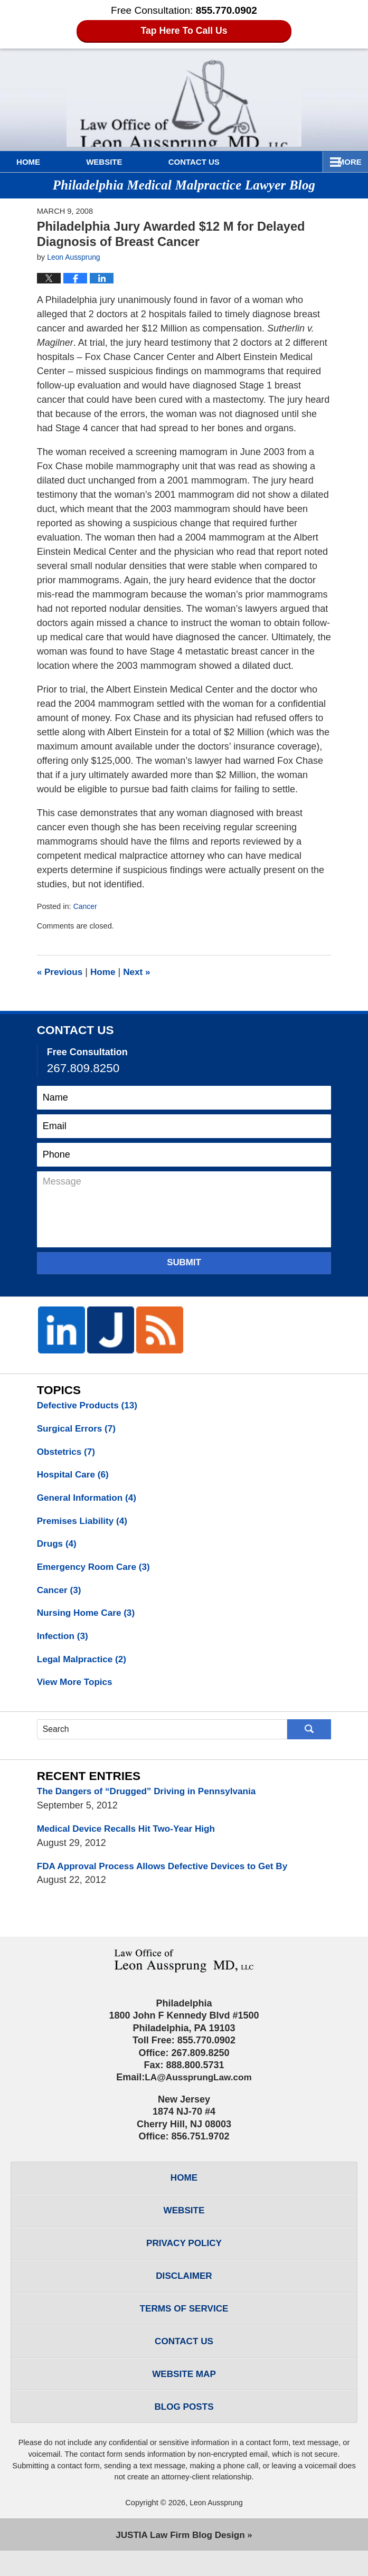 The height and width of the screenshot is (2576, 368). What do you see at coordinates (184, 2430) in the screenshot?
I see `Blog Posts` at bounding box center [184, 2430].